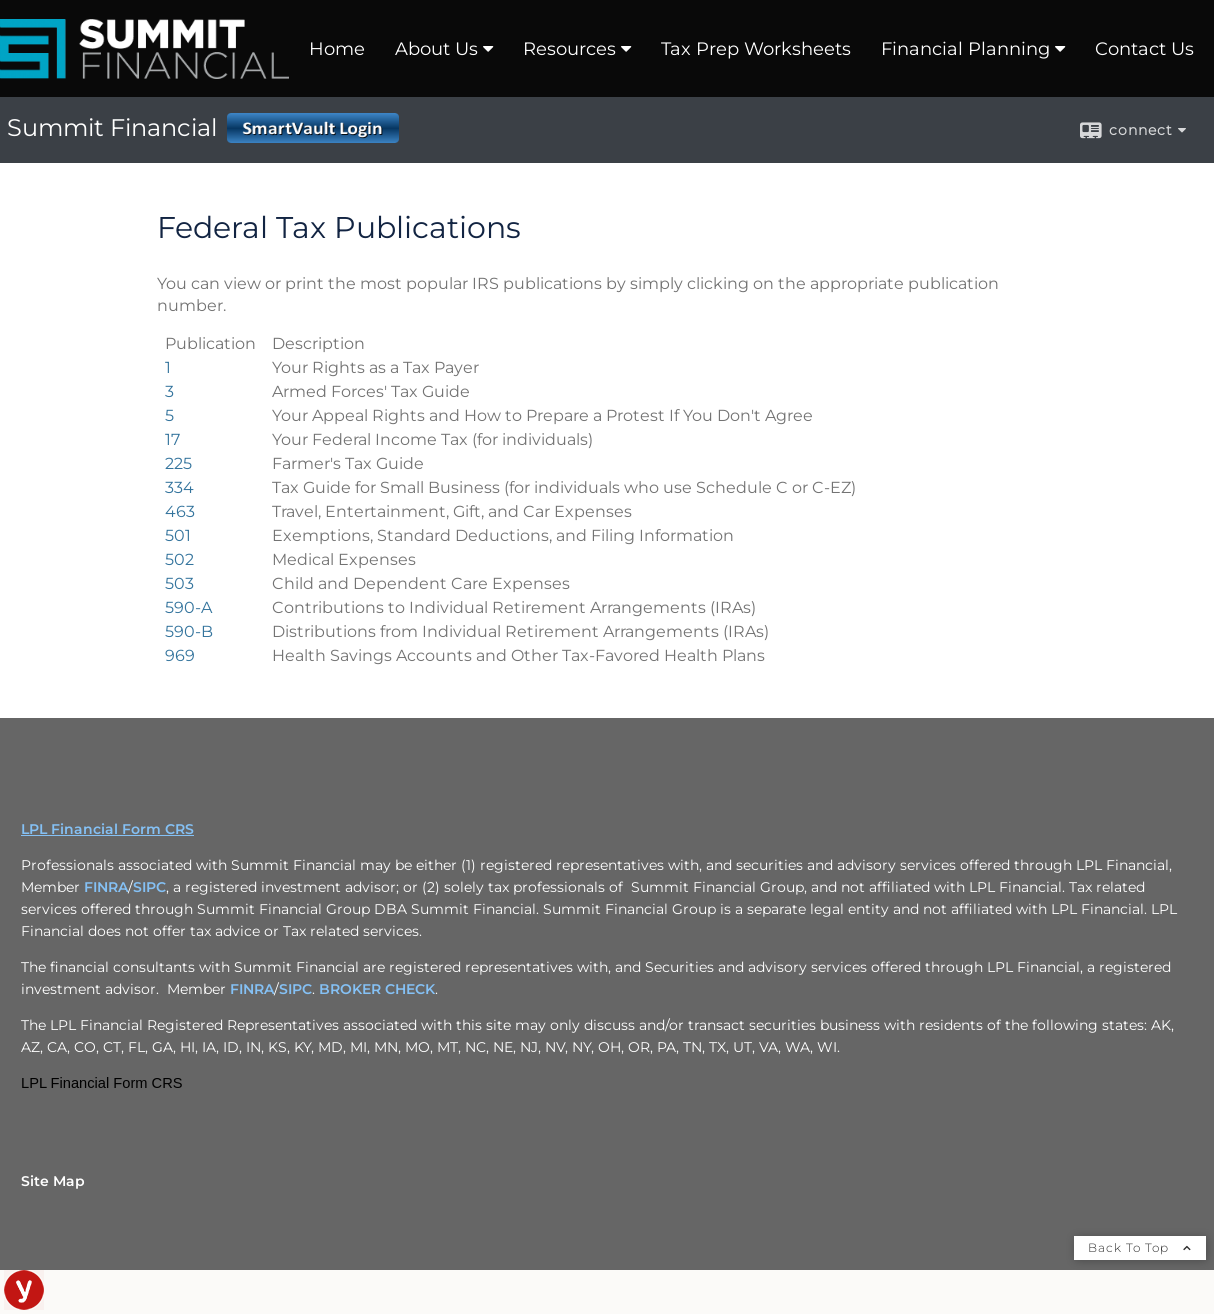  Describe the element at coordinates (337, 49) in the screenshot. I see `Home` at that location.